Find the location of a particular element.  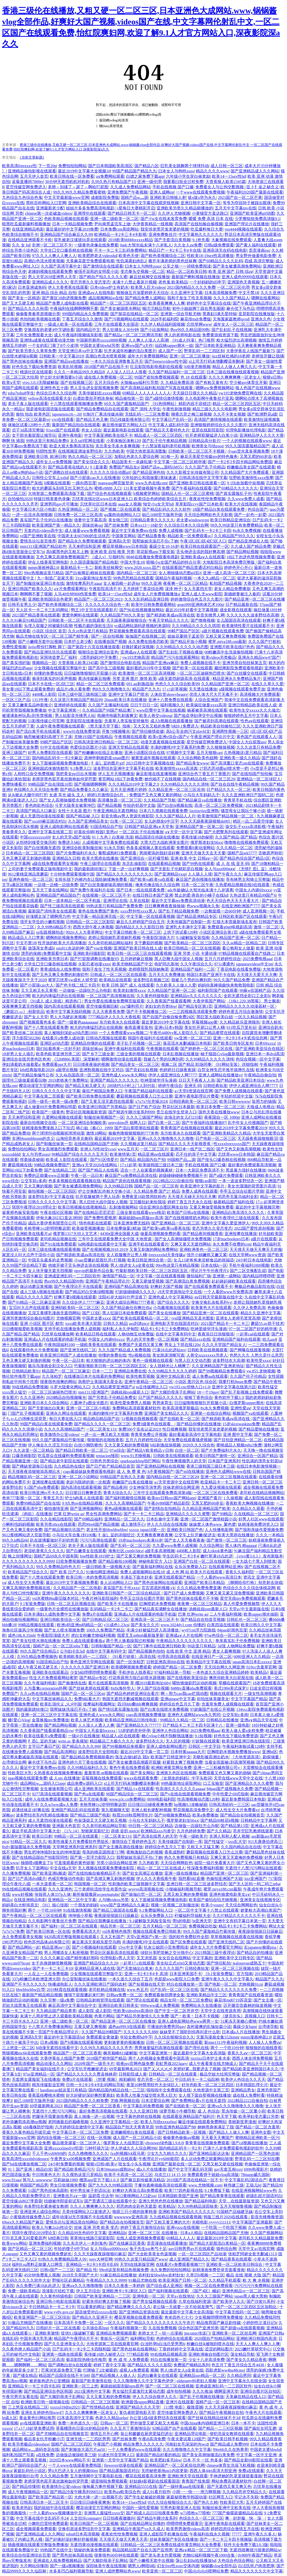

老司机在线精品视频网站 is located at coordinates (262, 1493).